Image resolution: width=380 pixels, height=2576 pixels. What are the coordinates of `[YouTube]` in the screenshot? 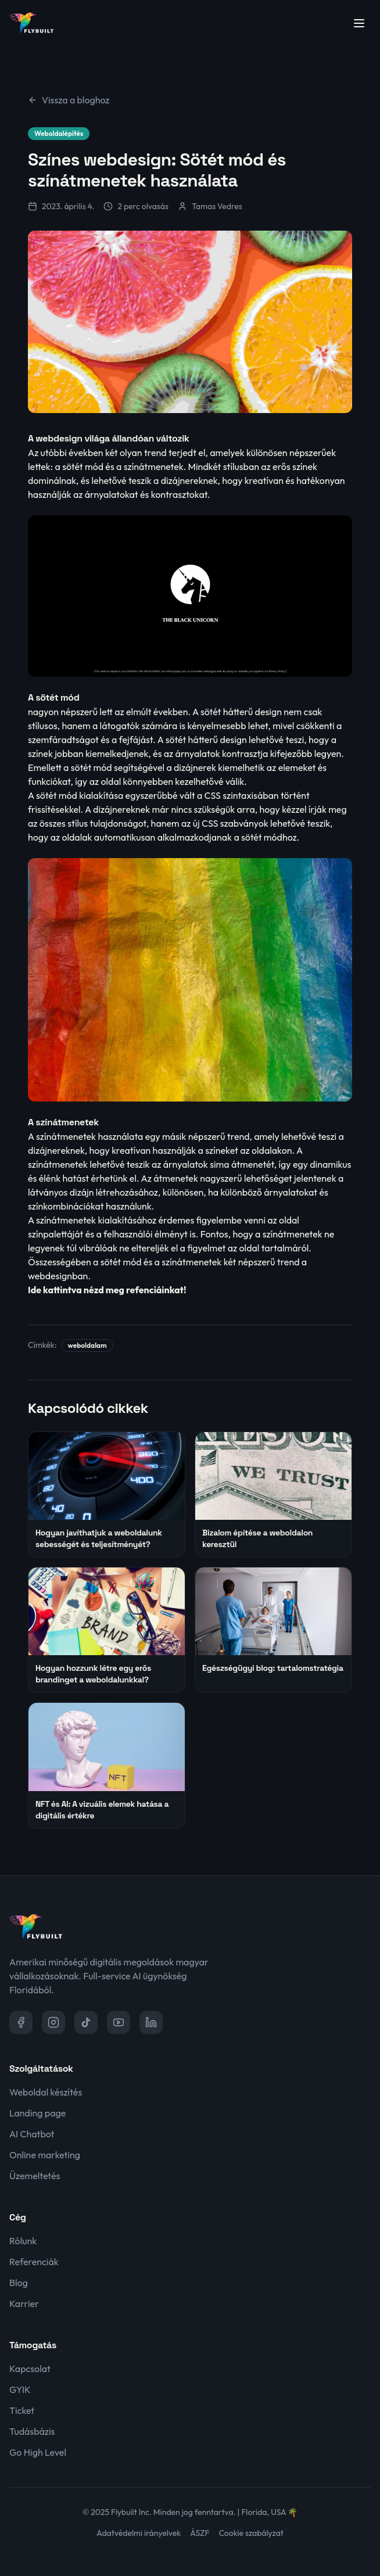 It's located at (118, 2022).